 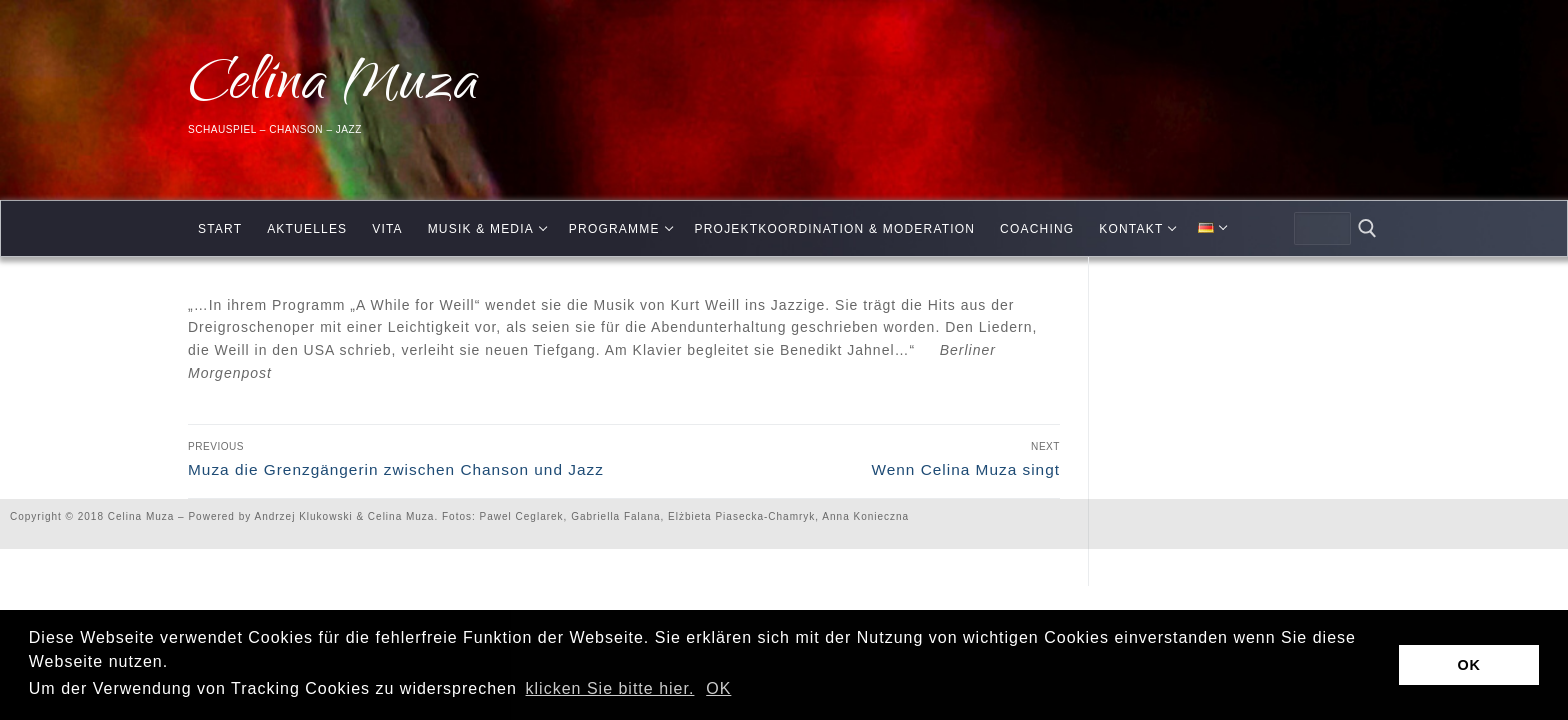 What do you see at coordinates (718, 688) in the screenshot?
I see `OK [button]` at bounding box center [718, 688].